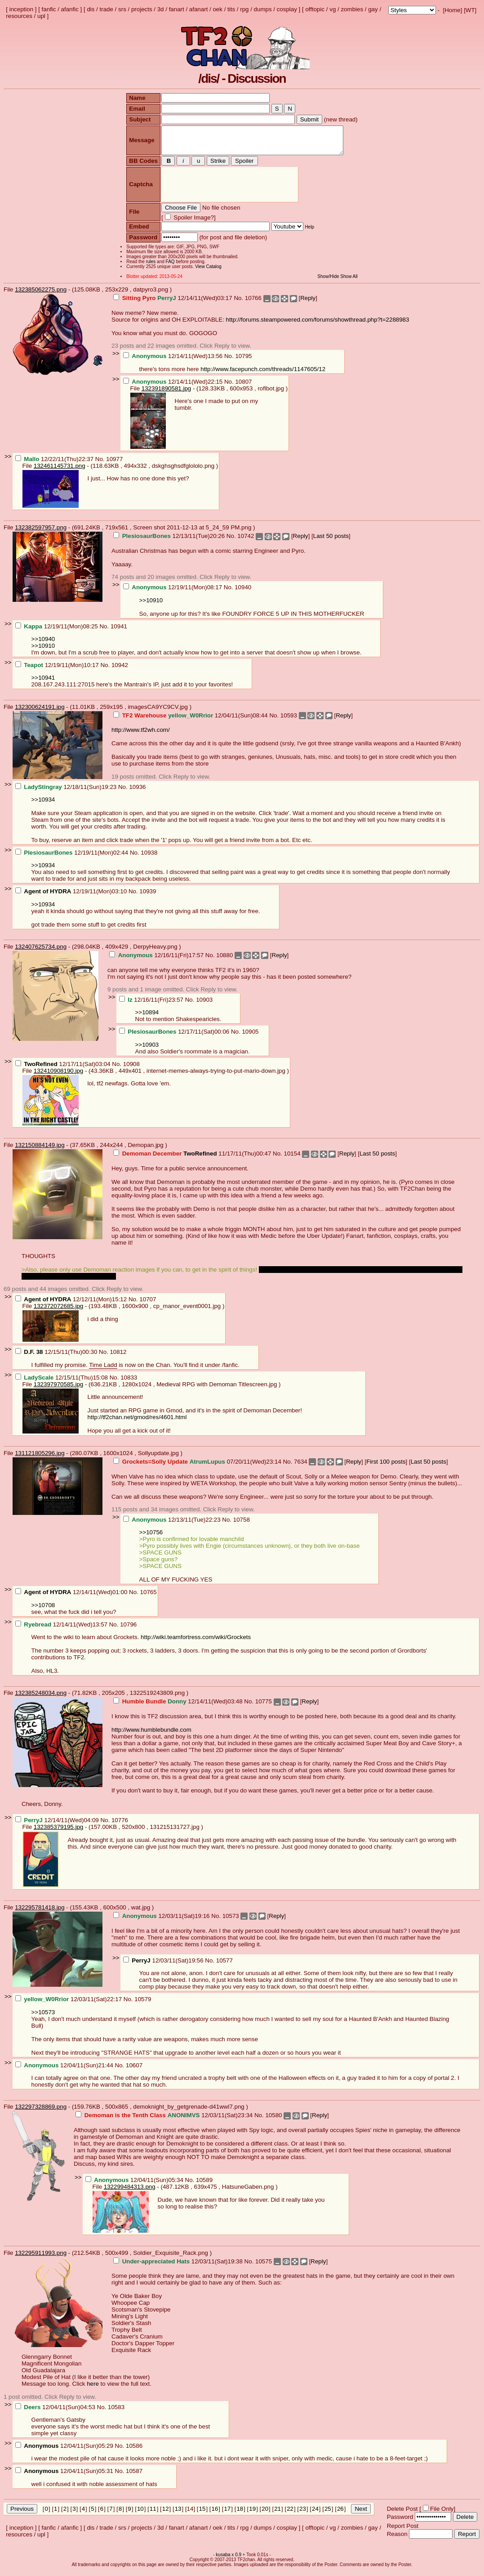 The height and width of the screenshot is (2576, 484). What do you see at coordinates (166, 266) in the screenshot?
I see `FAQ` at bounding box center [166, 266].